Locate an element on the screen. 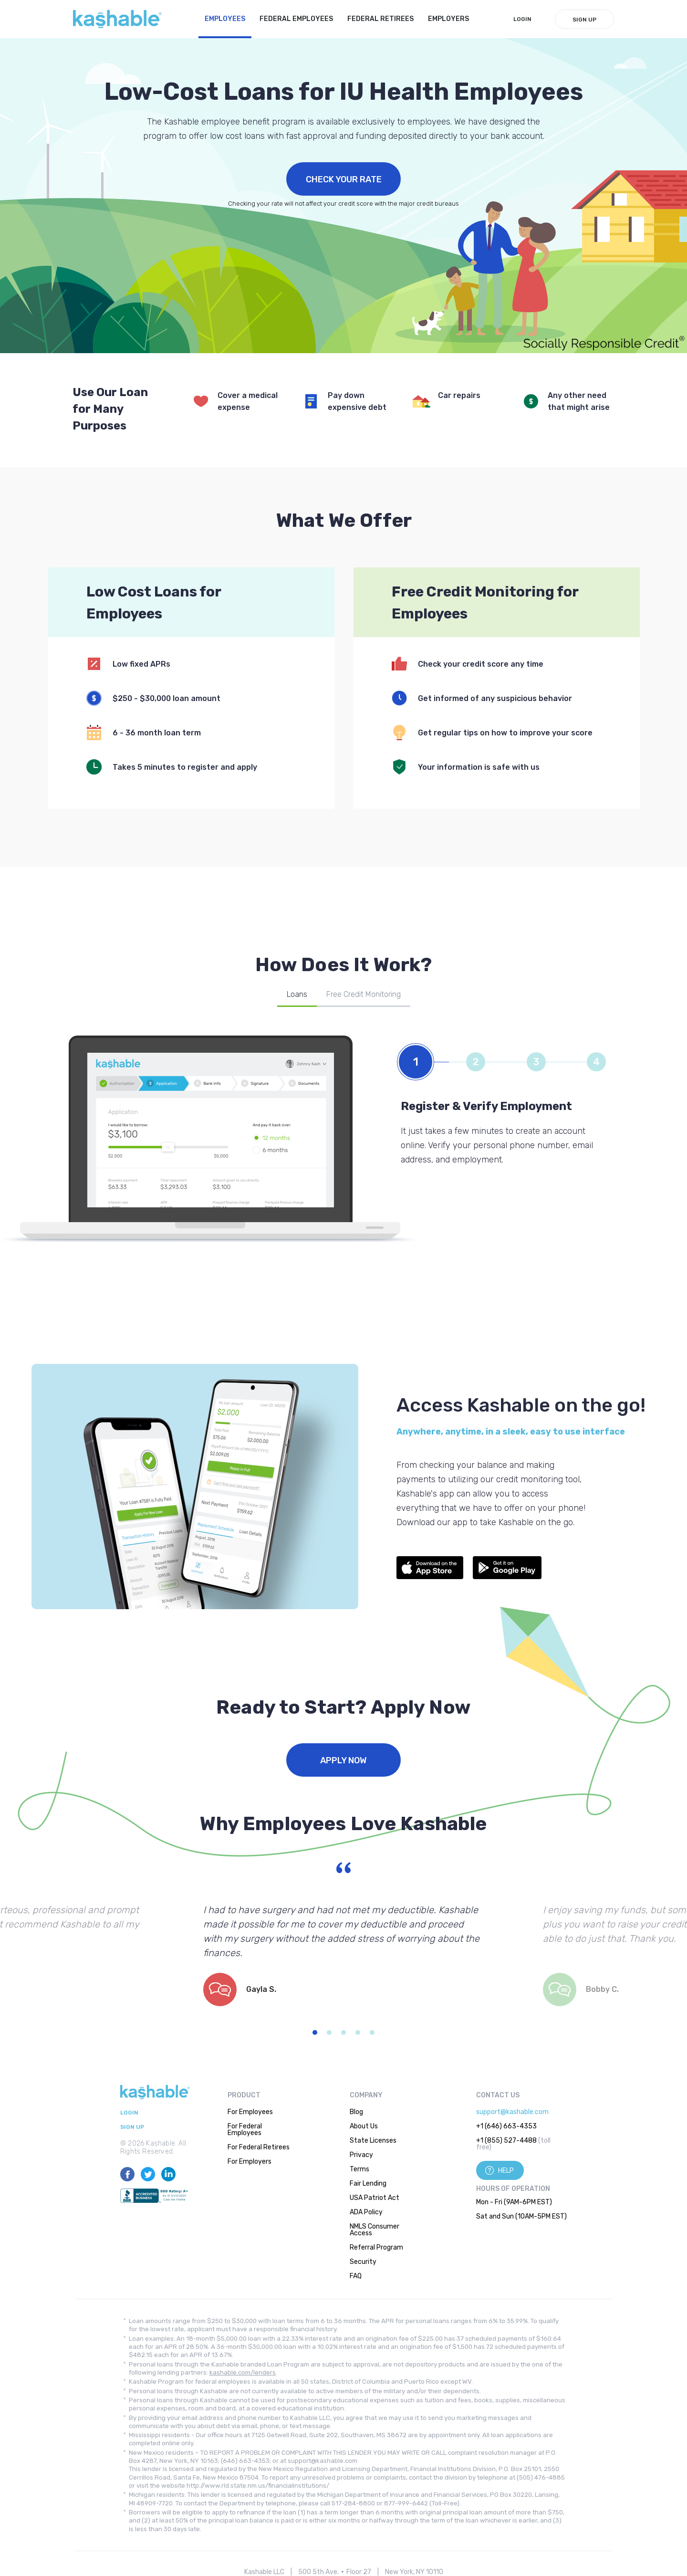  +1 (855) 527-4488 is located at coordinates (506, 2140).